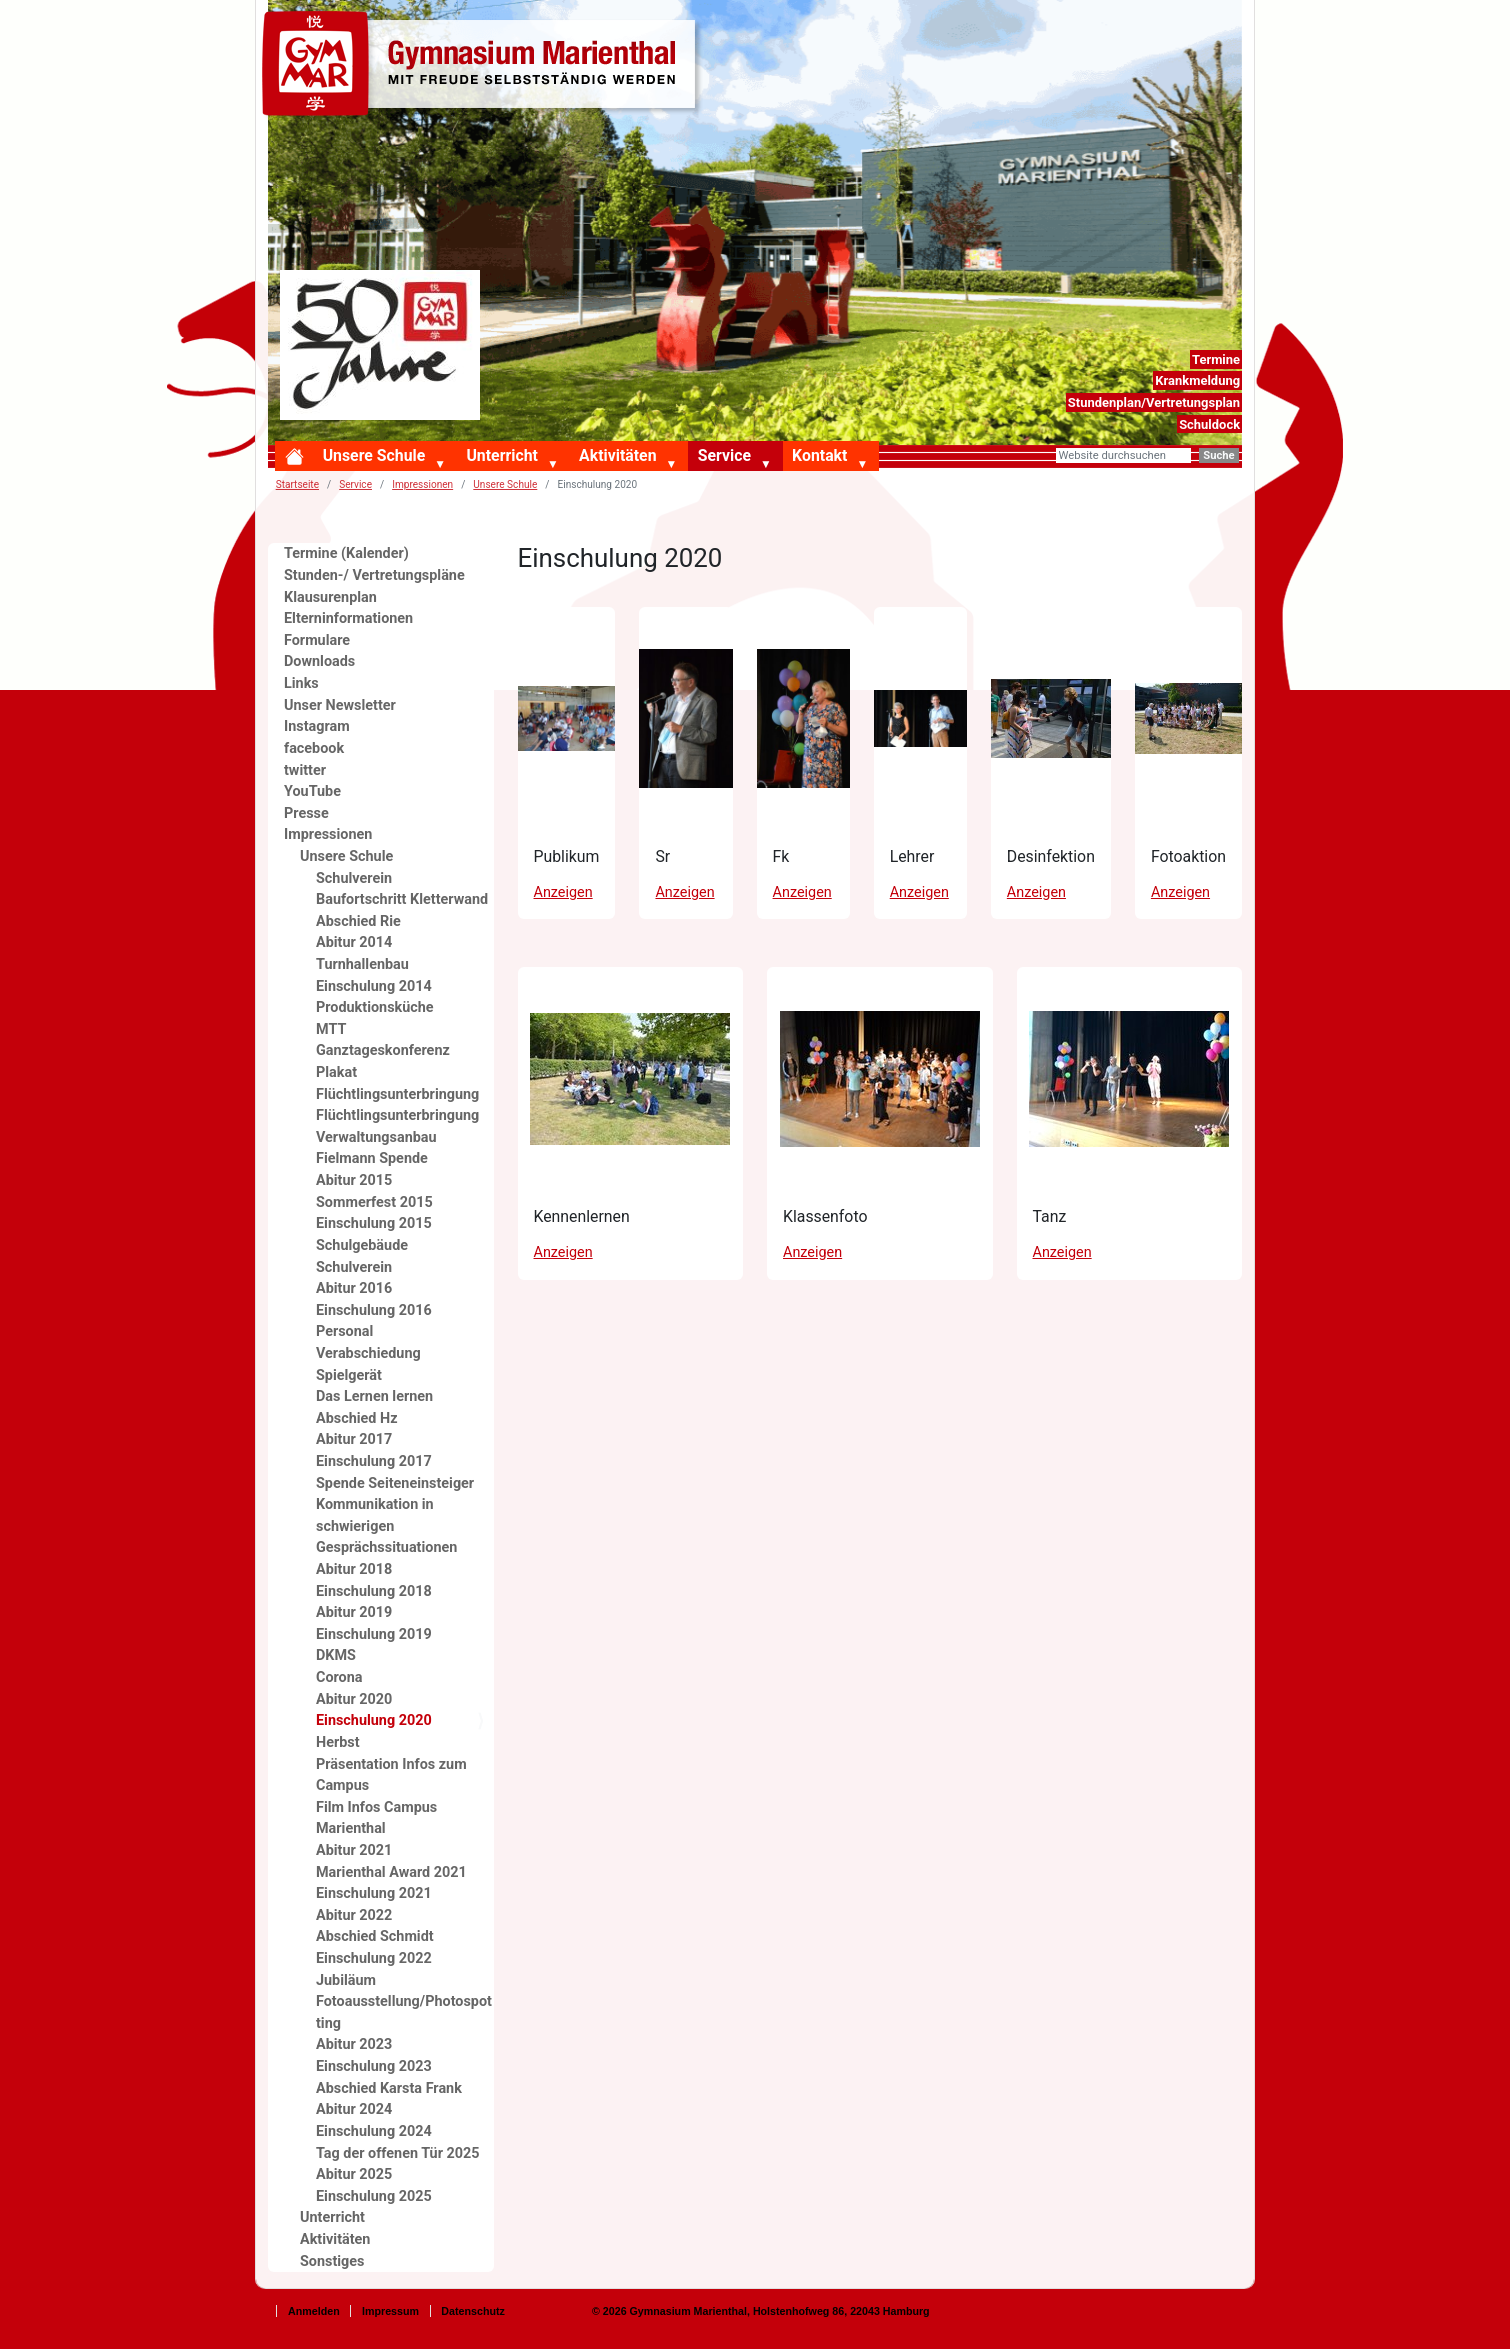  Describe the element at coordinates (376, 1818) in the screenshot. I see `Film Infos Campus Marienthal` at that location.